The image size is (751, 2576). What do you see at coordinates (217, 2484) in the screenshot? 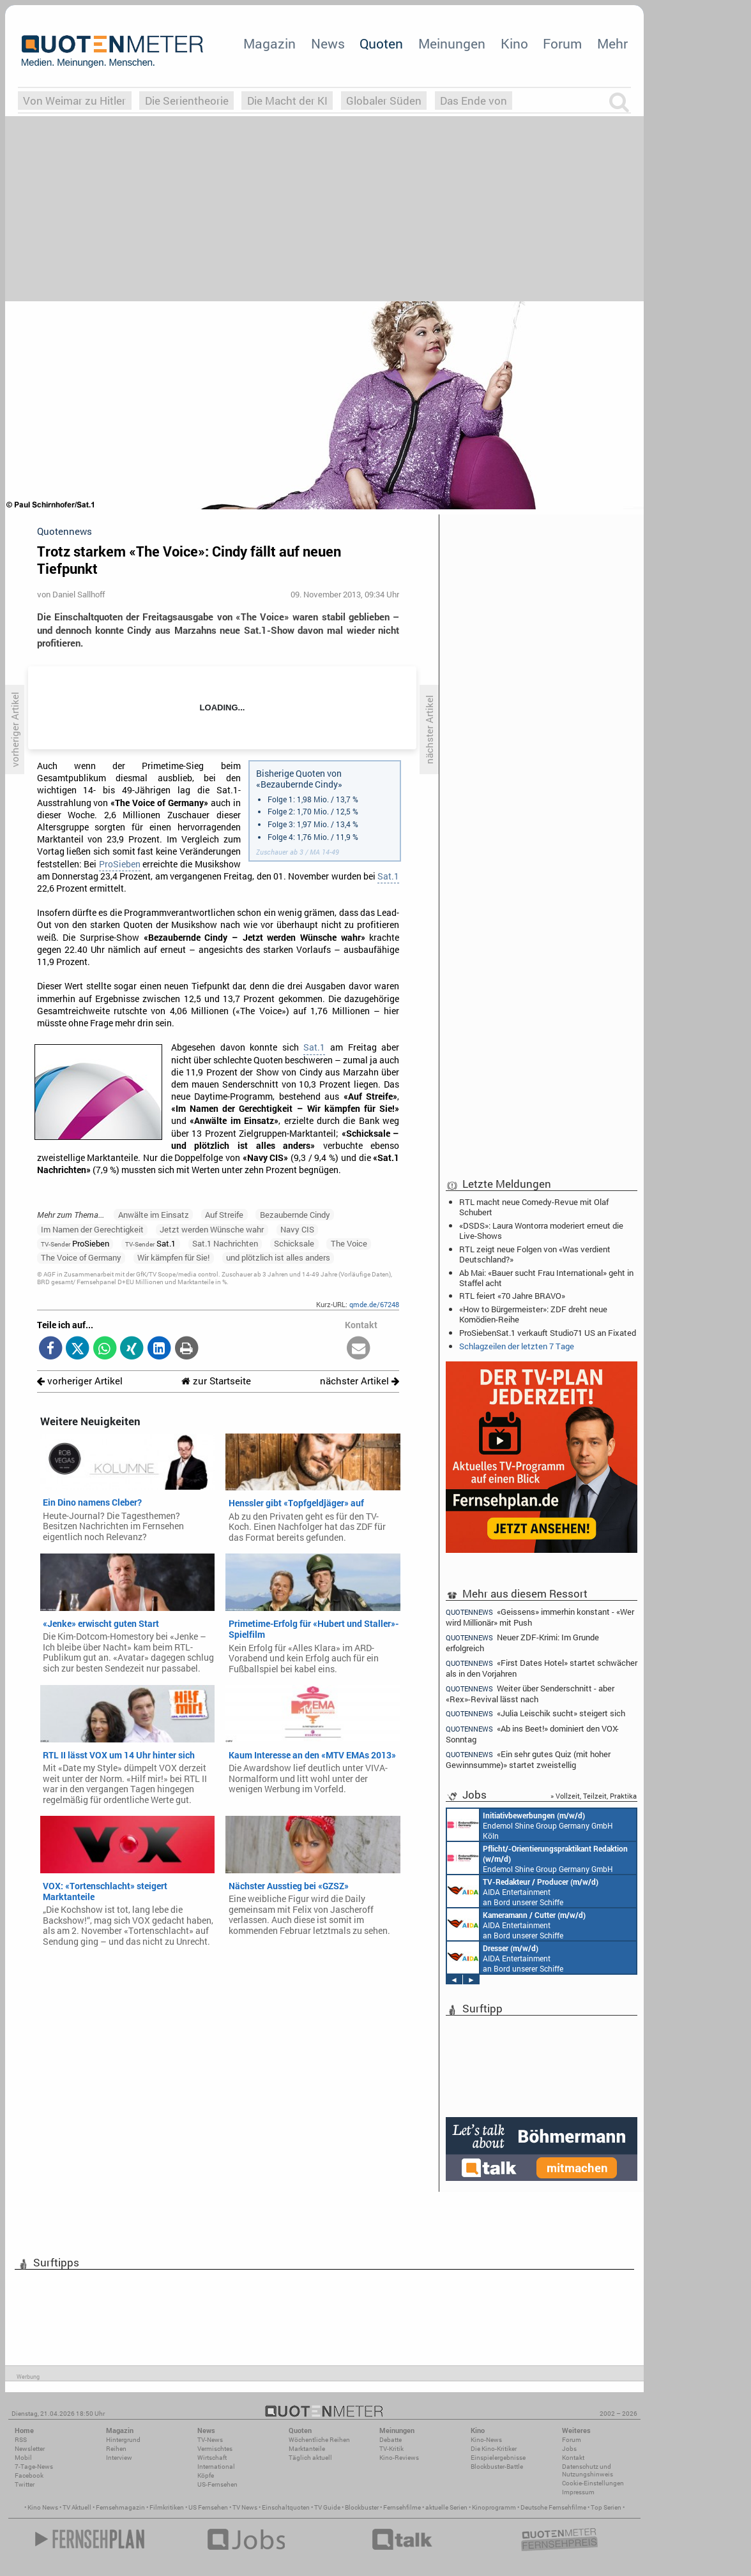
I see `US-Fernsehen` at bounding box center [217, 2484].